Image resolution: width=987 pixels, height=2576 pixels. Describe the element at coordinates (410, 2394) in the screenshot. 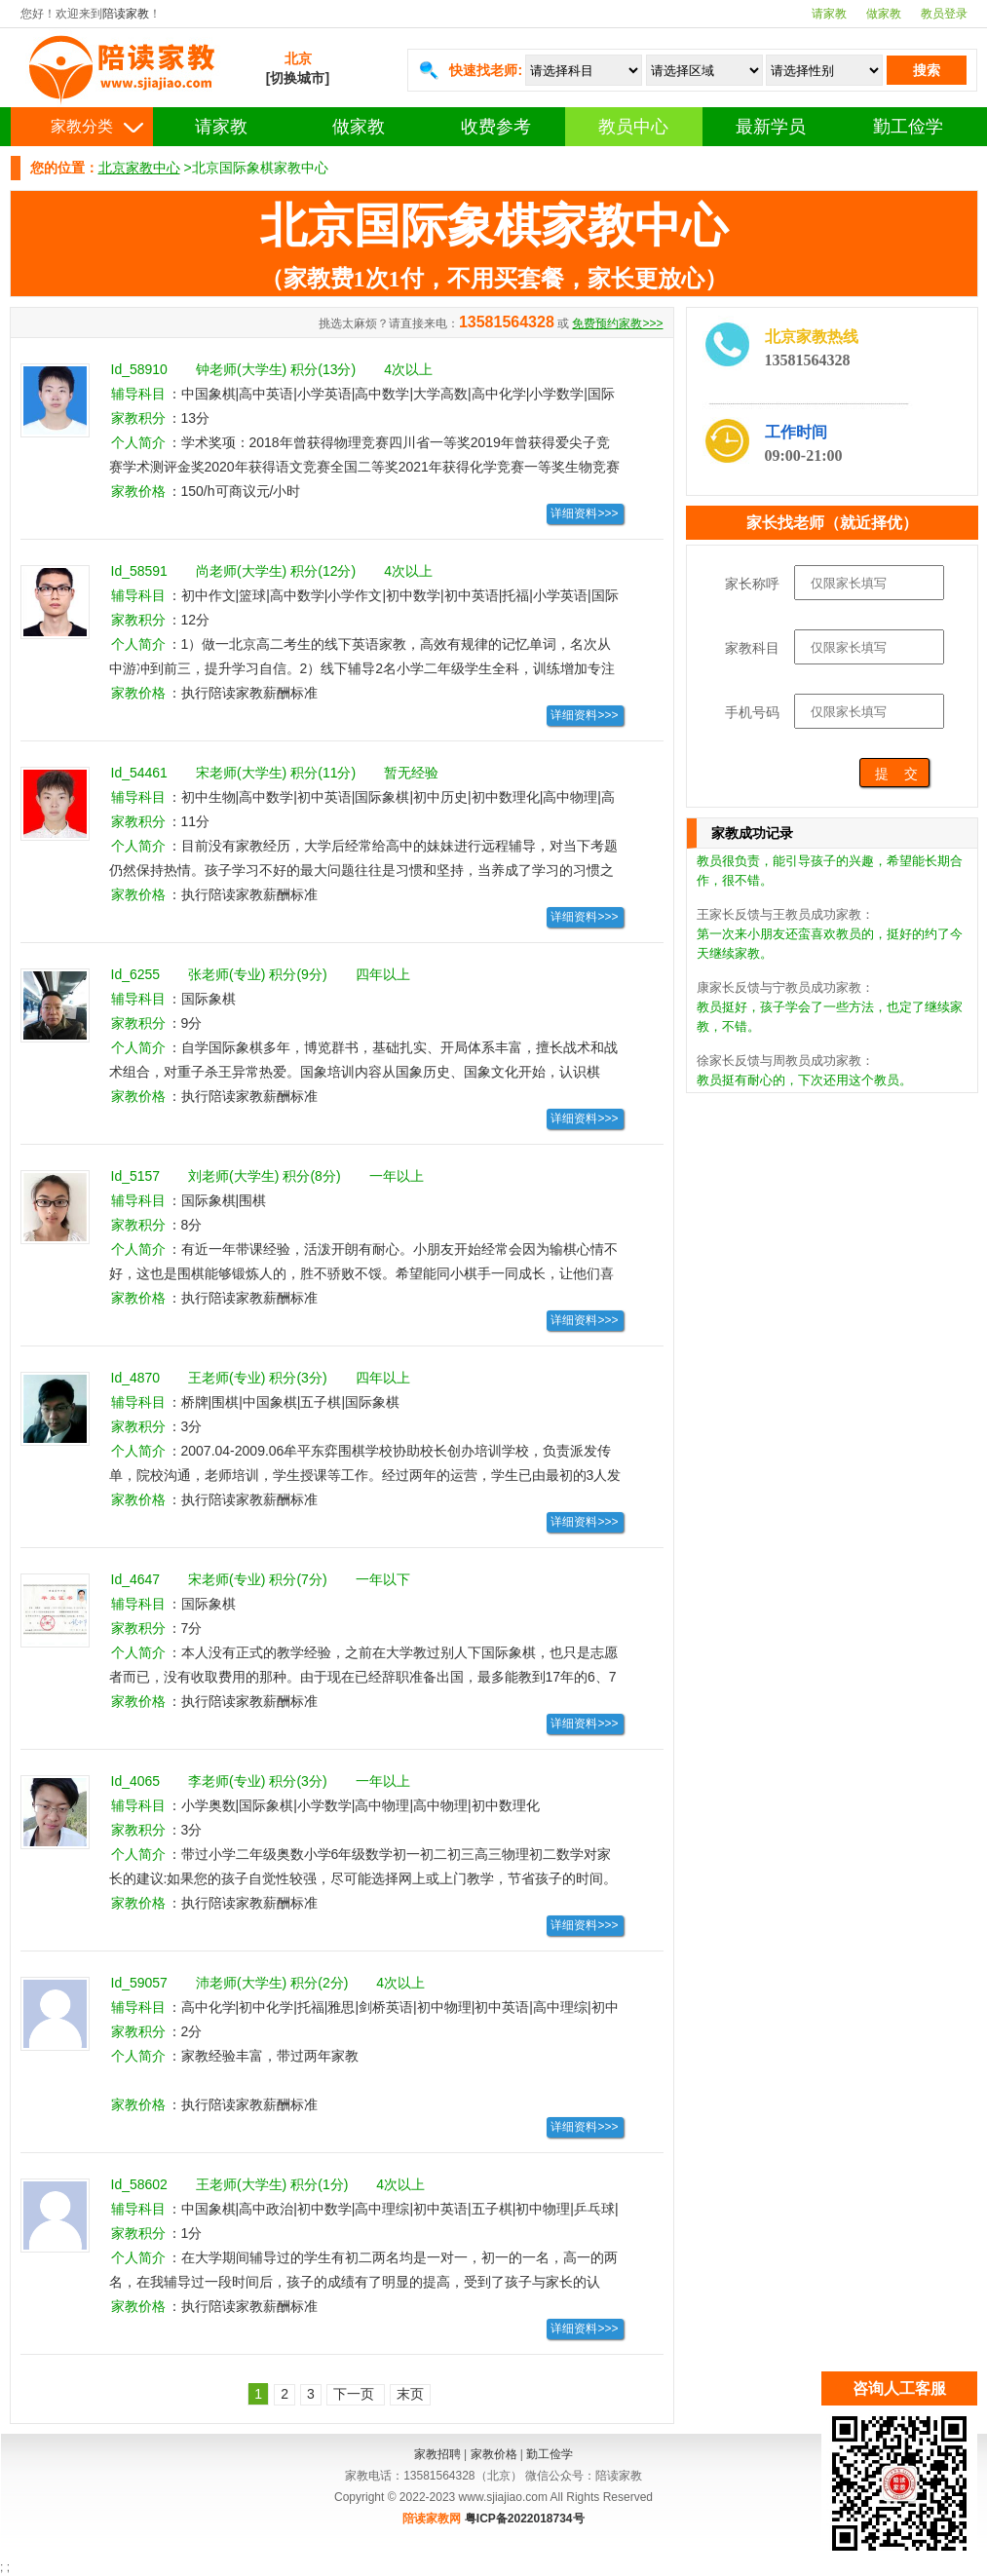

I see `末页` at that location.